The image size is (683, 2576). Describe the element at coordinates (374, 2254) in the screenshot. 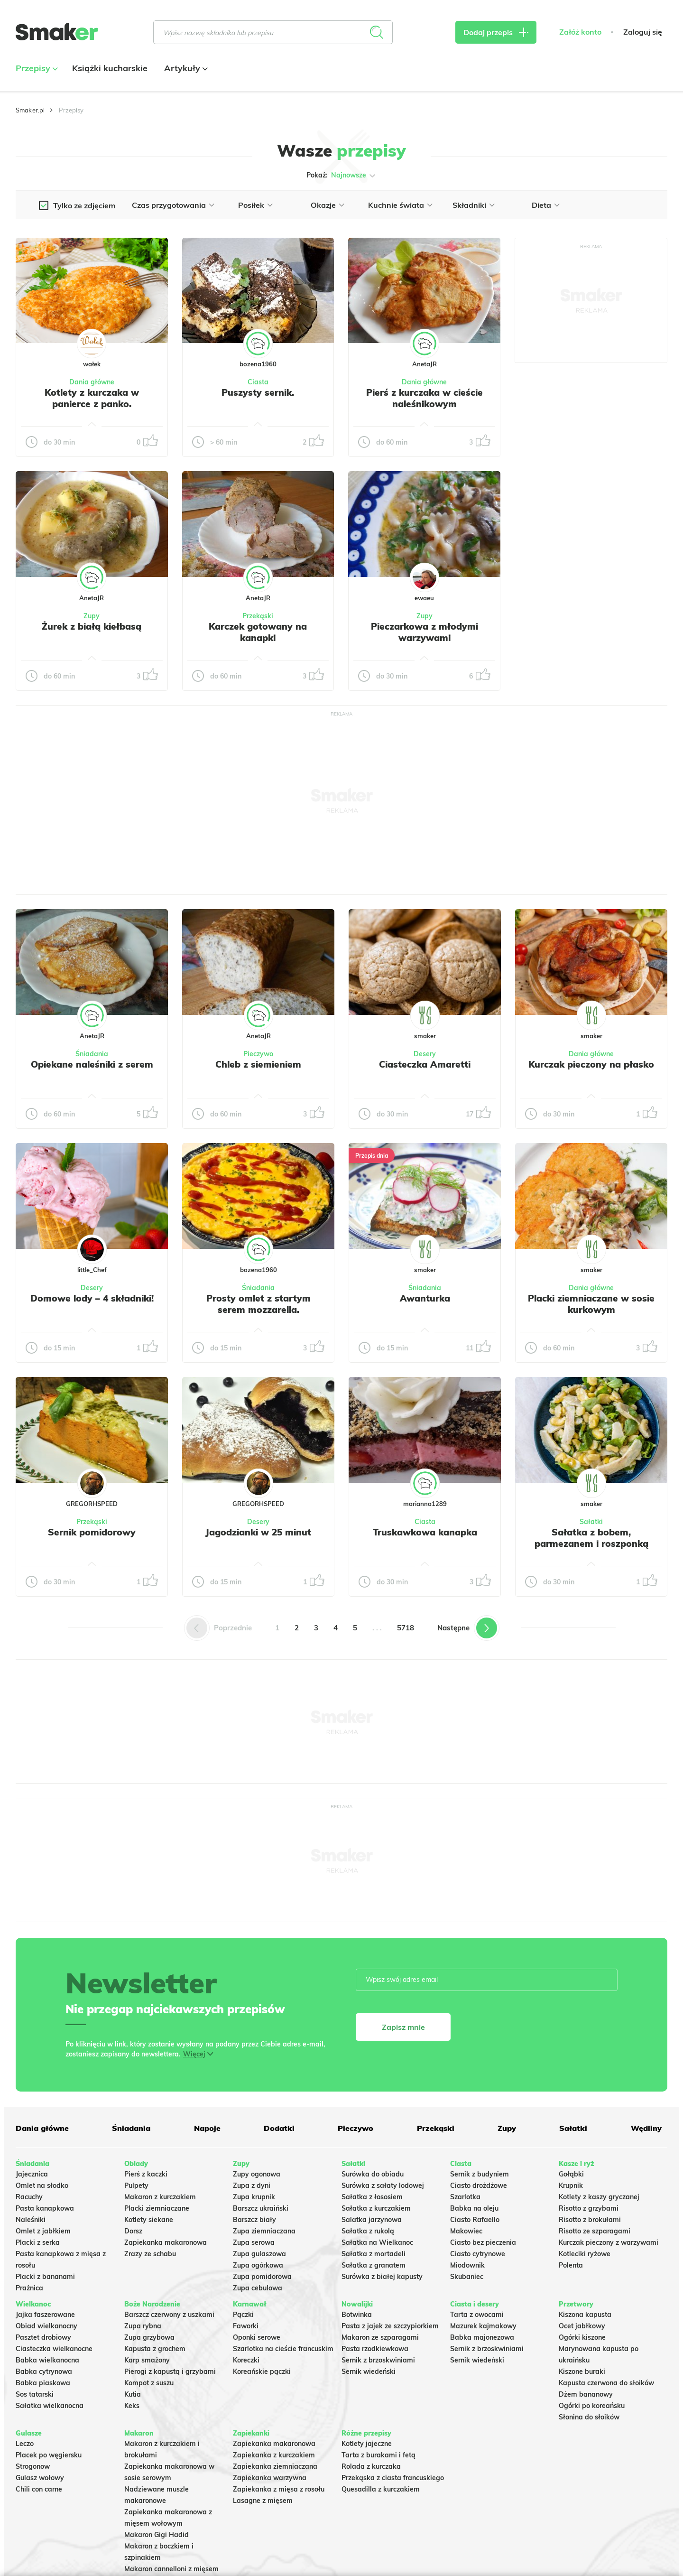

I see `Sałatka z mortadeli` at that location.